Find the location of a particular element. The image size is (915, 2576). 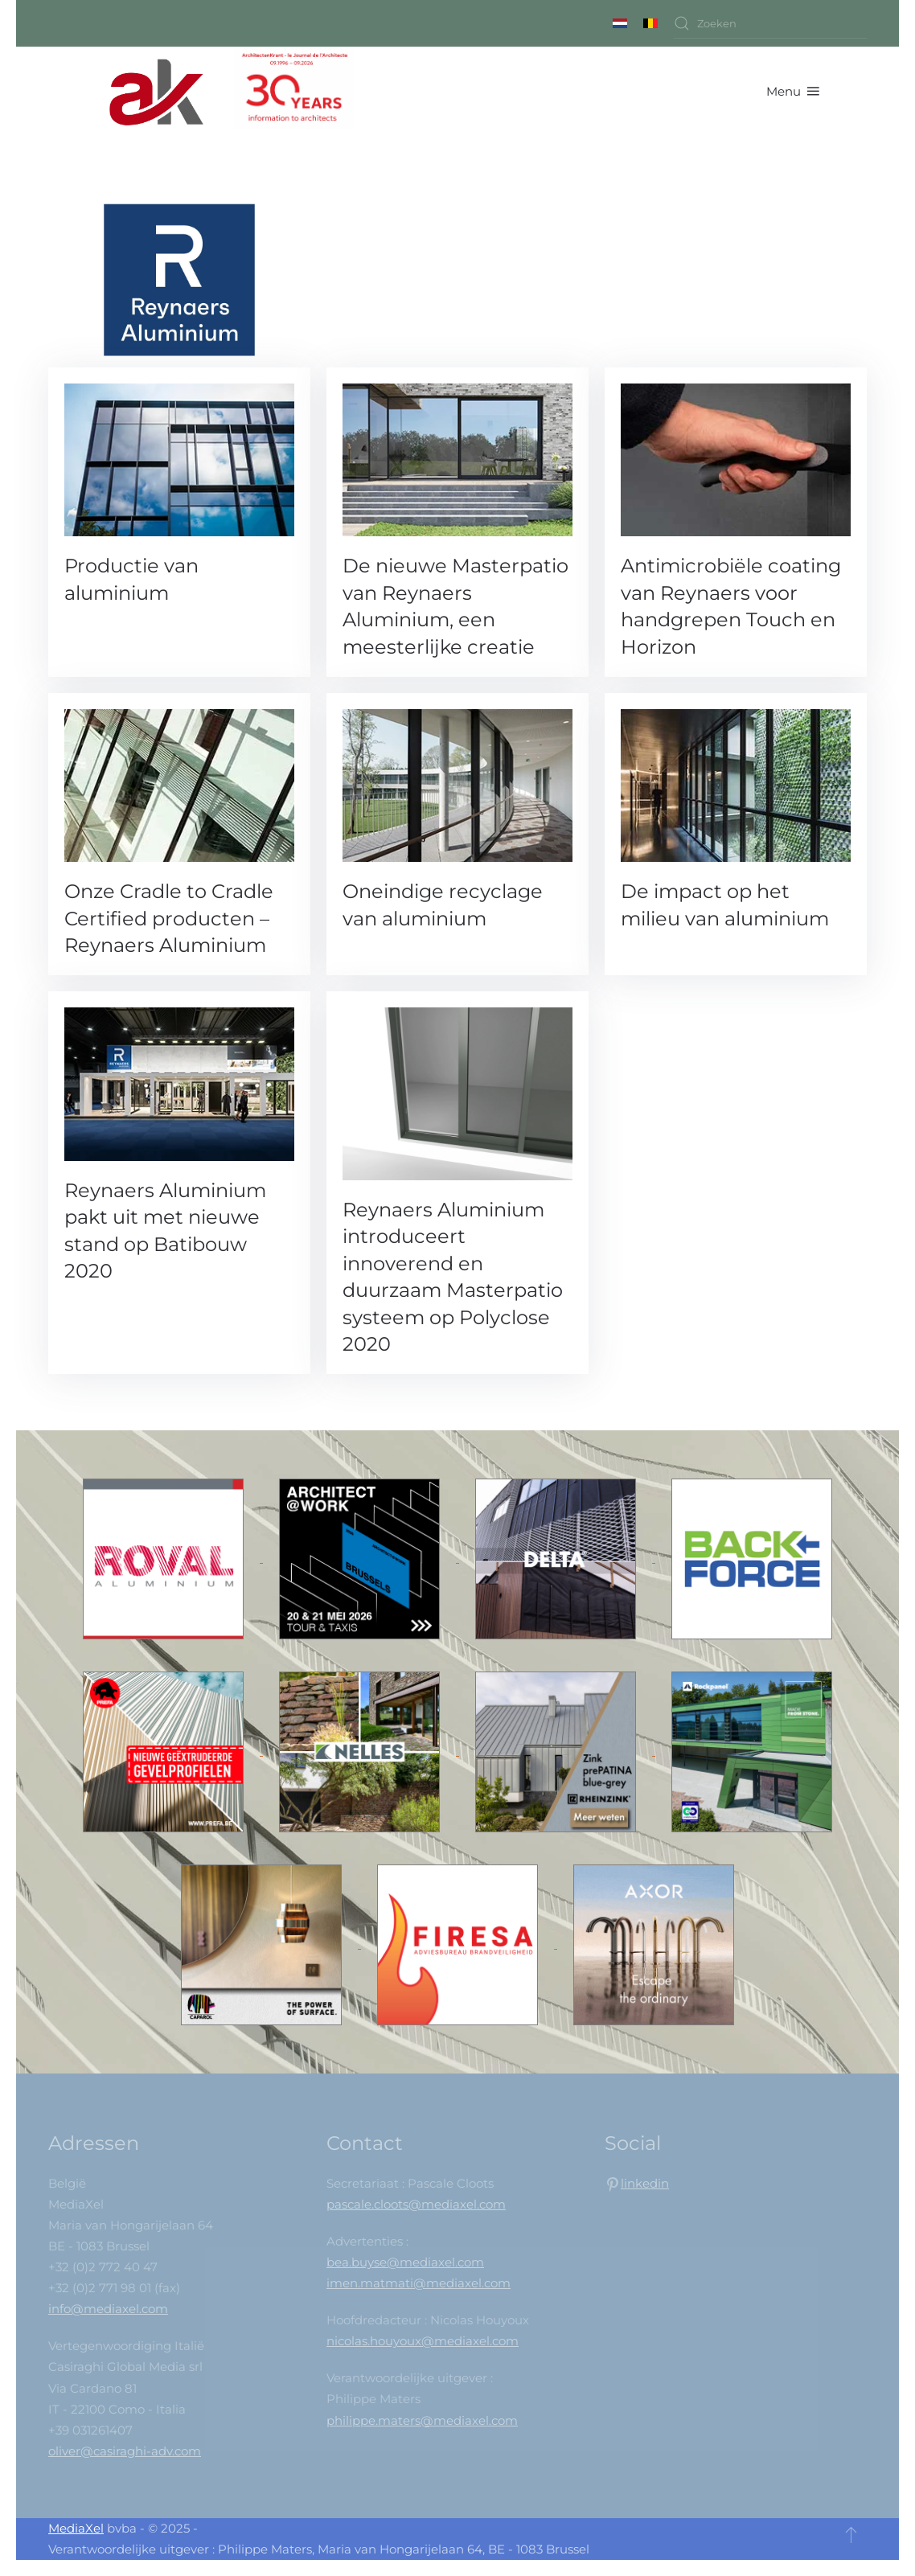

MediaXel is located at coordinates (76, 2528).